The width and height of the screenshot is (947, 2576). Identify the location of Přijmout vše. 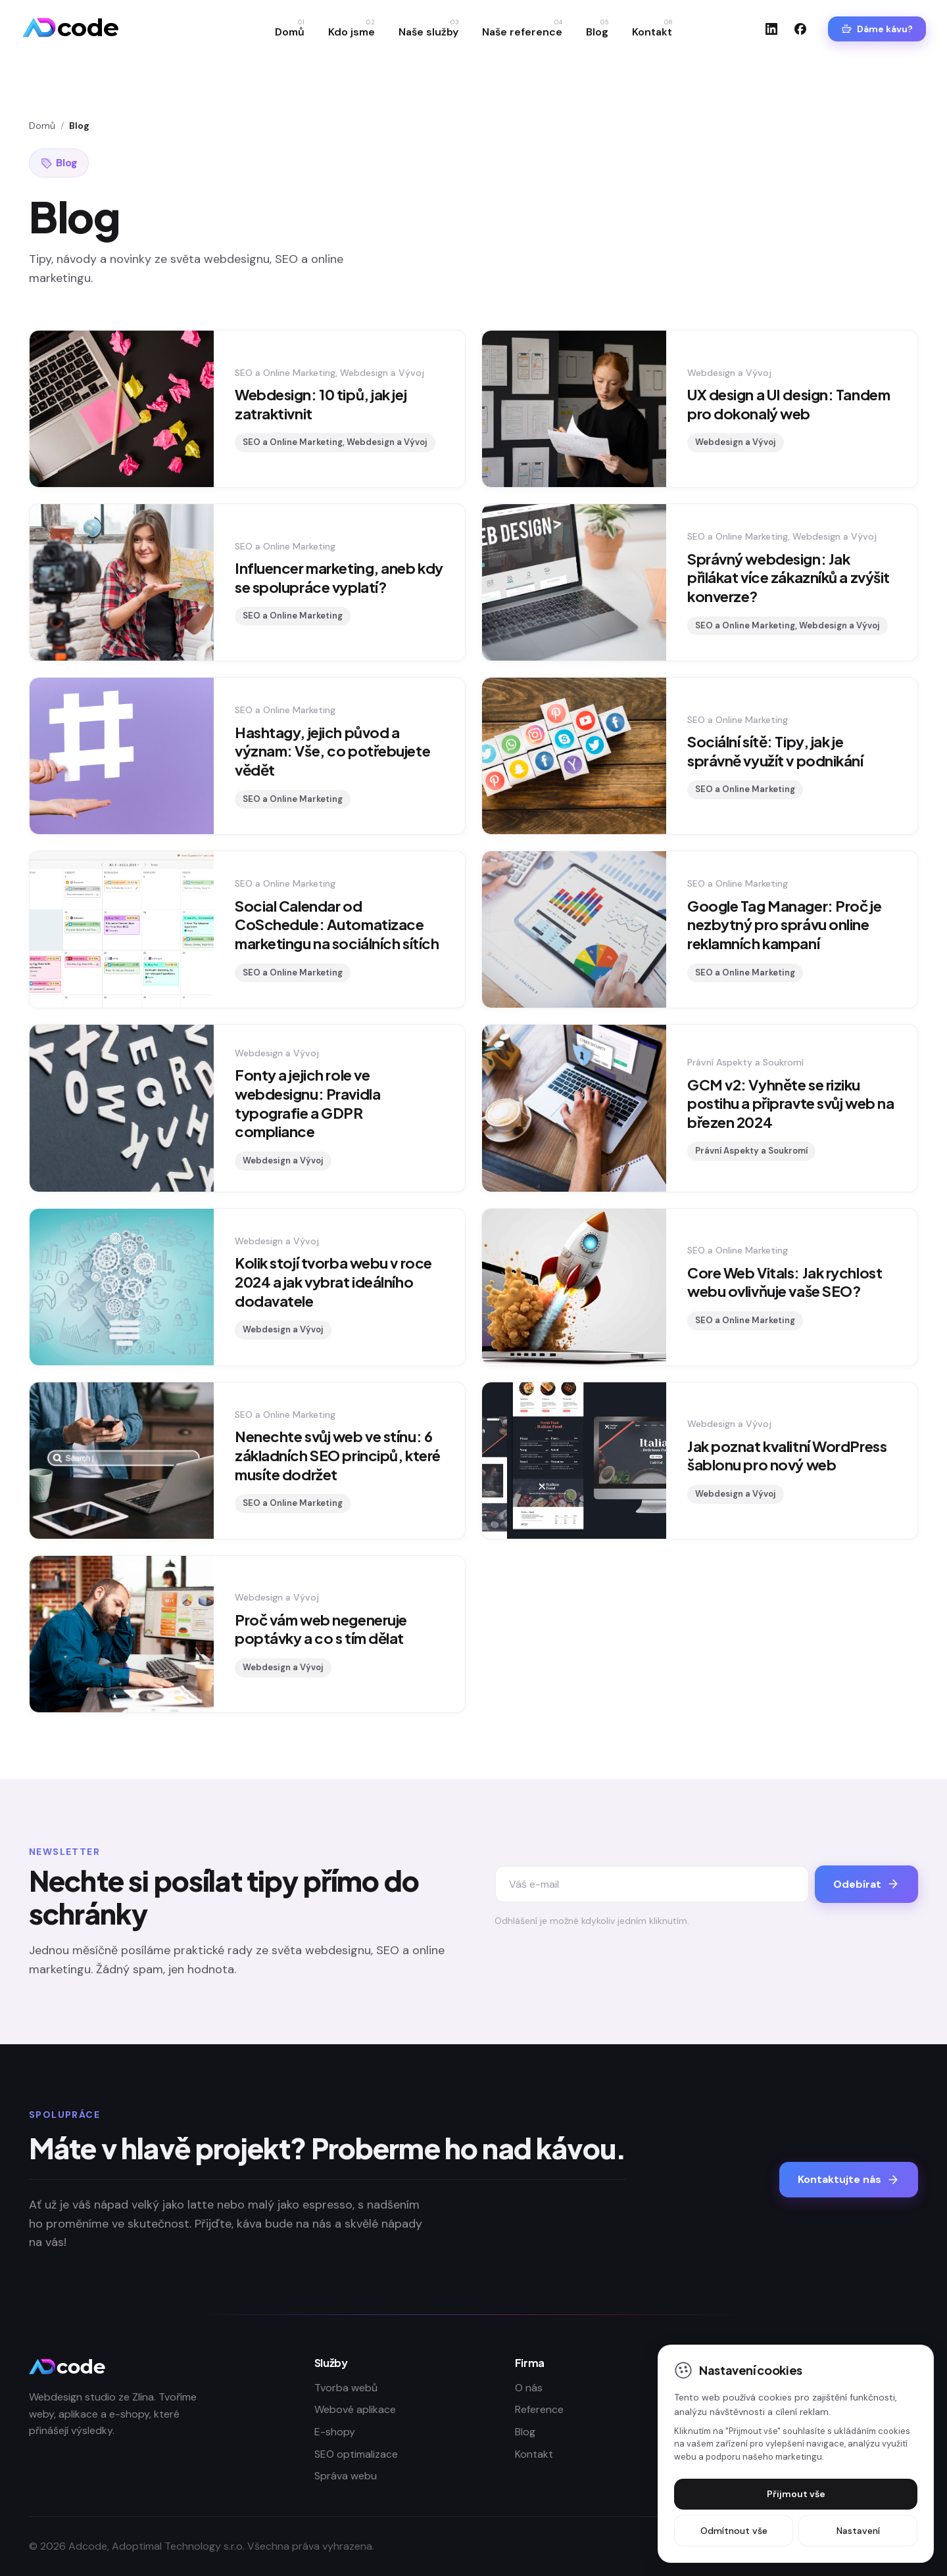
(796, 2494).